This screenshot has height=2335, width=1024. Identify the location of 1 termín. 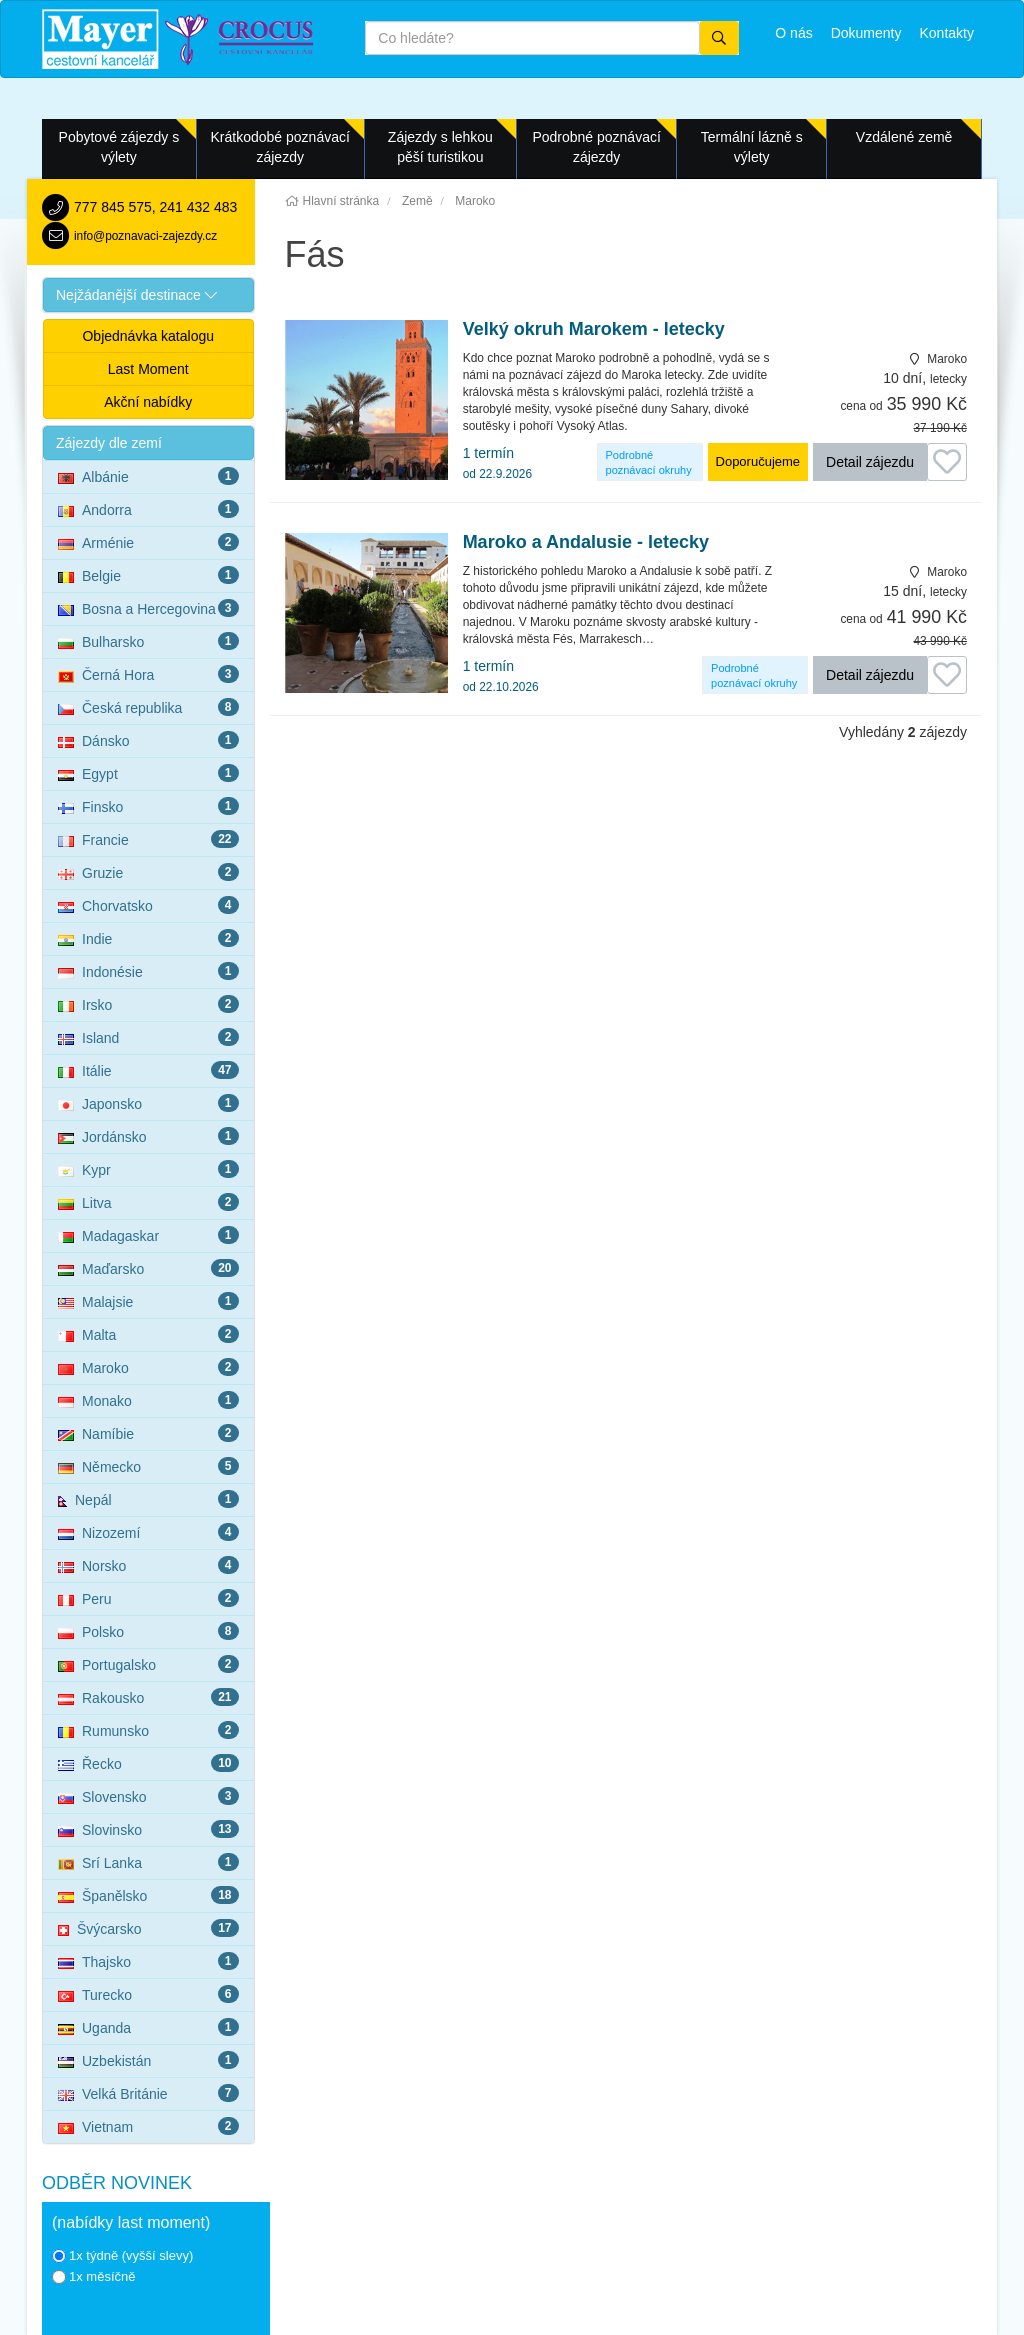
(497, 463).